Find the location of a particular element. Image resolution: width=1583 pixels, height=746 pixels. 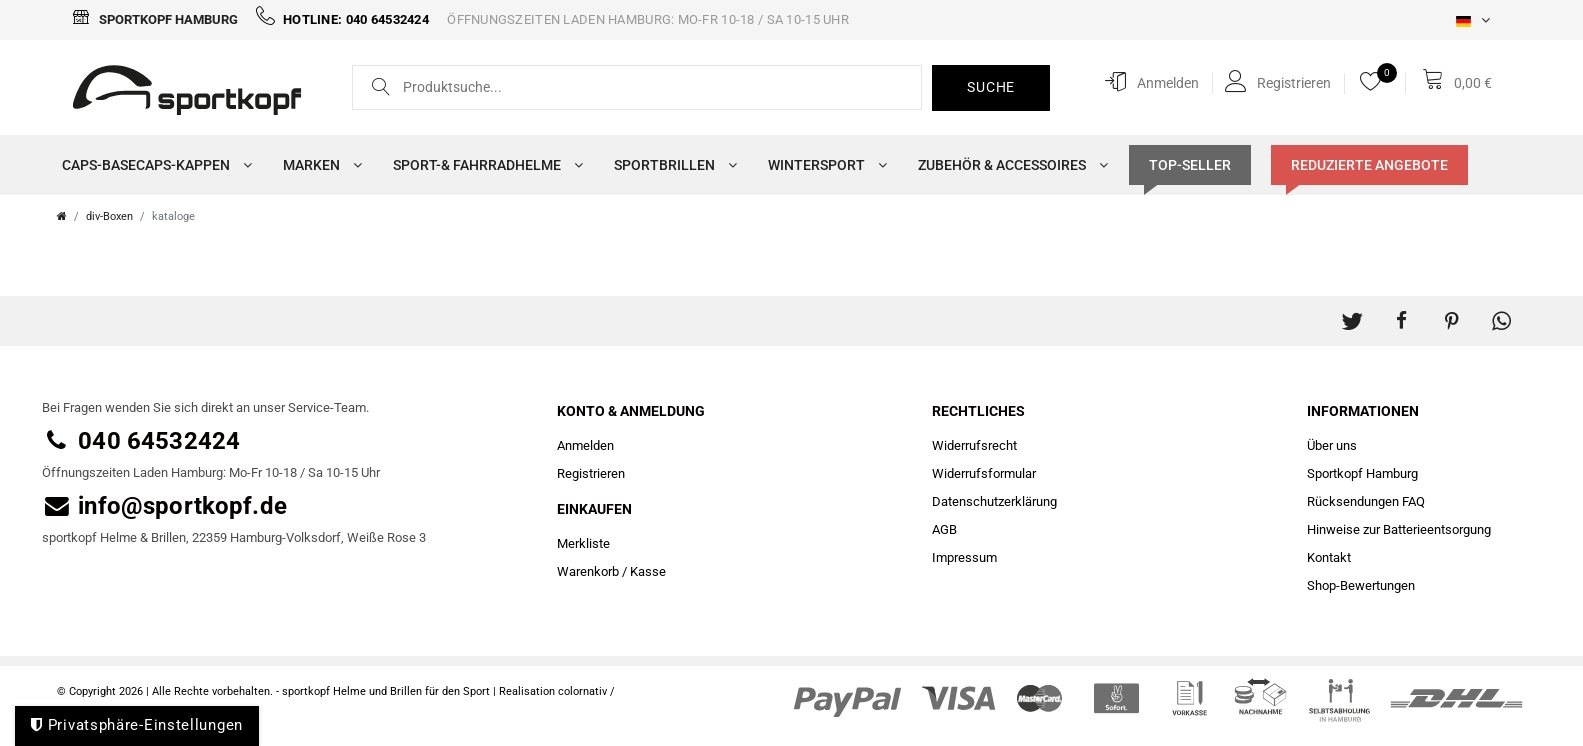

[Merkliste] is located at coordinates (1376, 81).